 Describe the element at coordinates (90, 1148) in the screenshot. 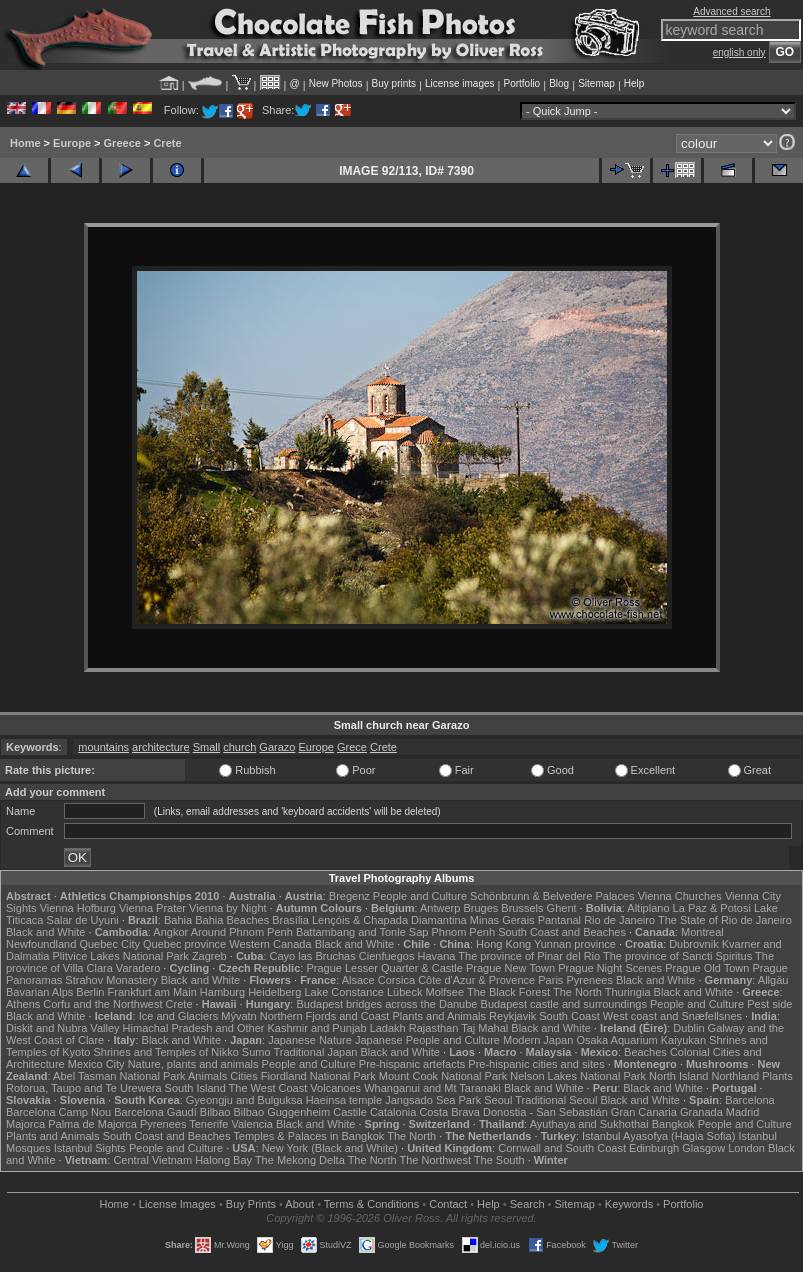

I see `Istanbul Sights` at that location.